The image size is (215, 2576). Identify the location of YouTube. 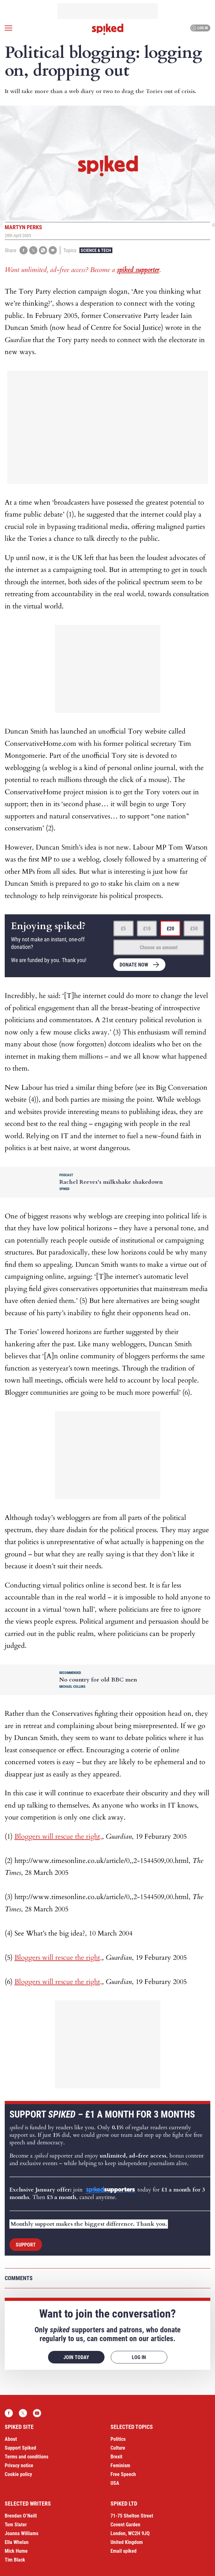
(37, 2413).